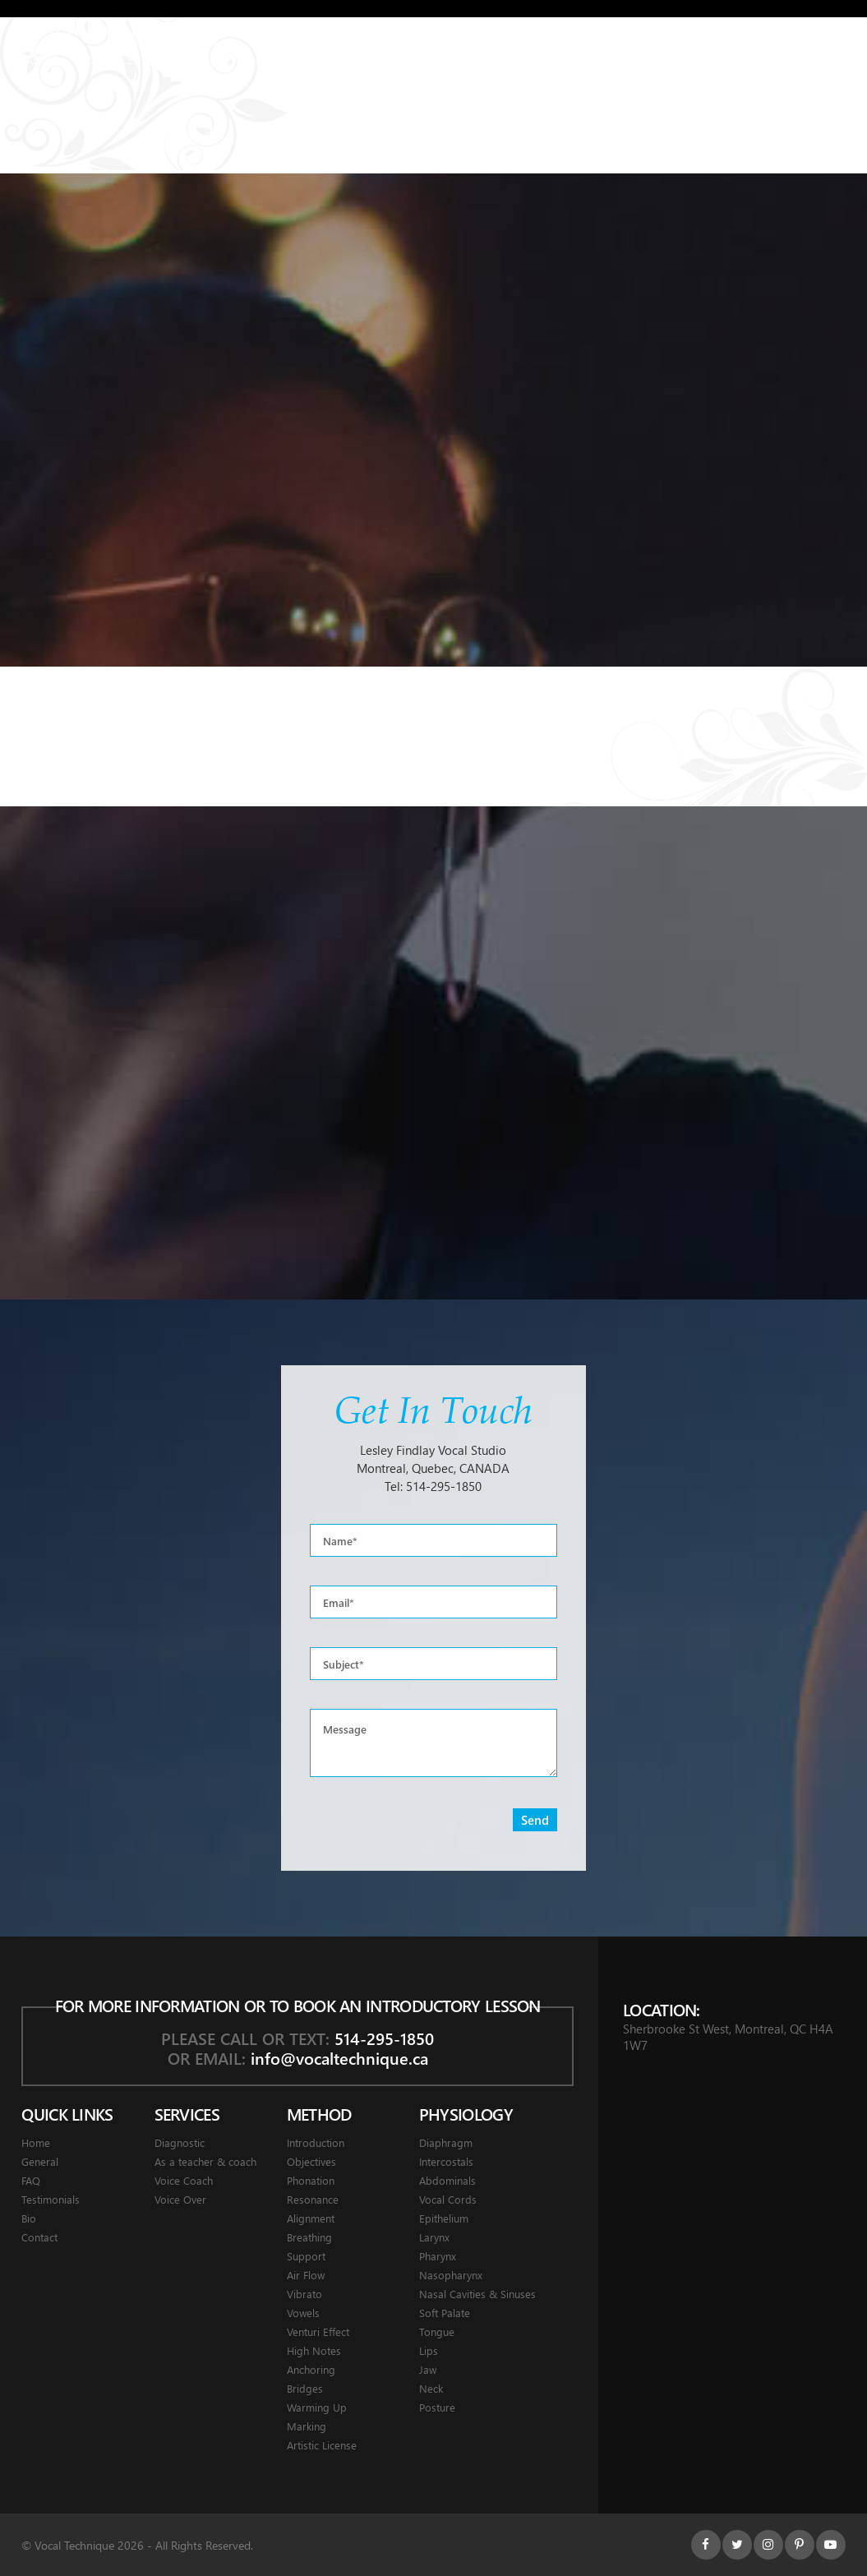  I want to click on Bridges, so click(305, 2388).